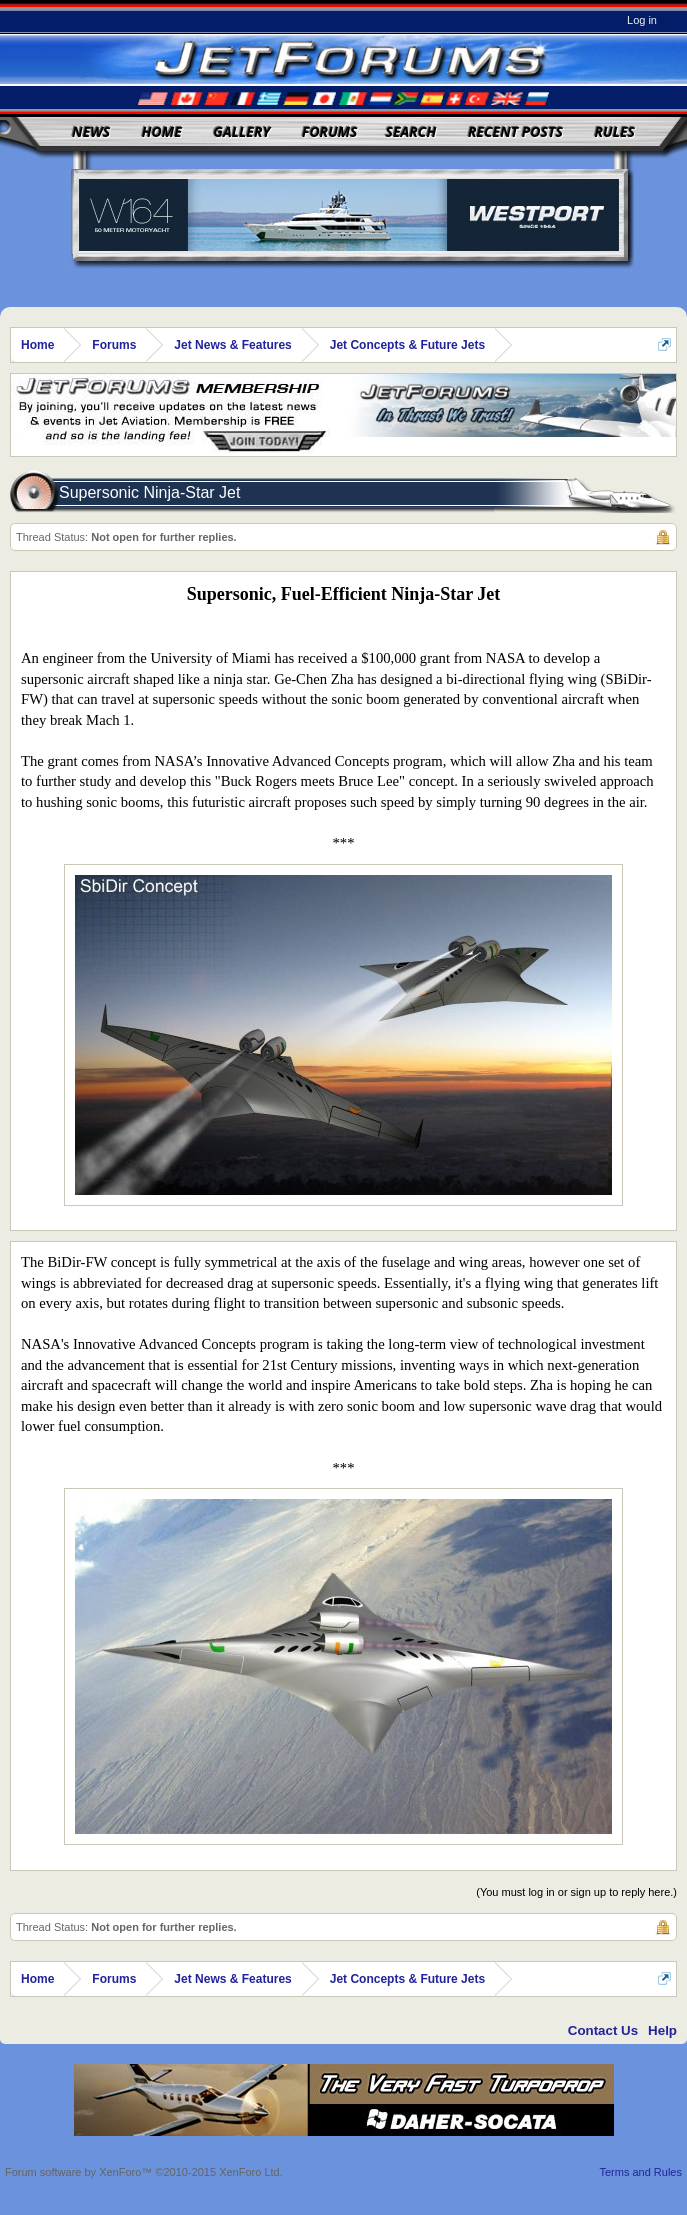 The height and width of the screenshot is (2215, 687). Describe the element at coordinates (603, 2030) in the screenshot. I see `Contact Us` at that location.